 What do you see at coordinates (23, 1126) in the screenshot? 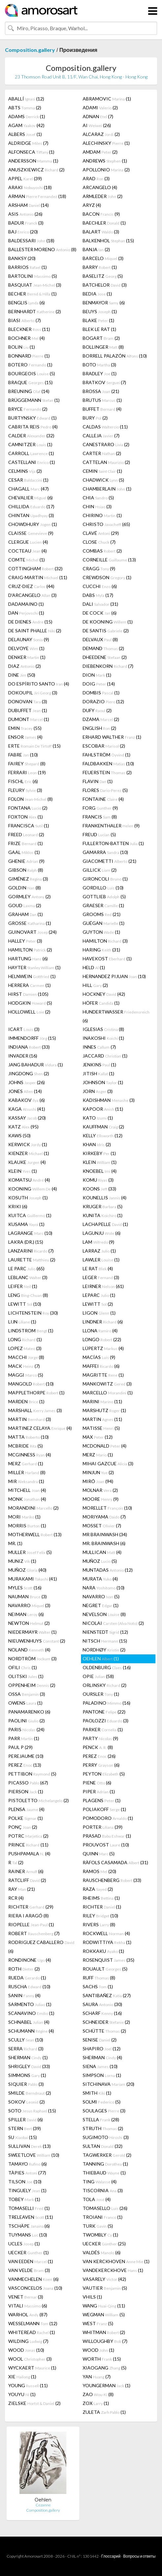
I see `KATZ (95)` at bounding box center [23, 1126].